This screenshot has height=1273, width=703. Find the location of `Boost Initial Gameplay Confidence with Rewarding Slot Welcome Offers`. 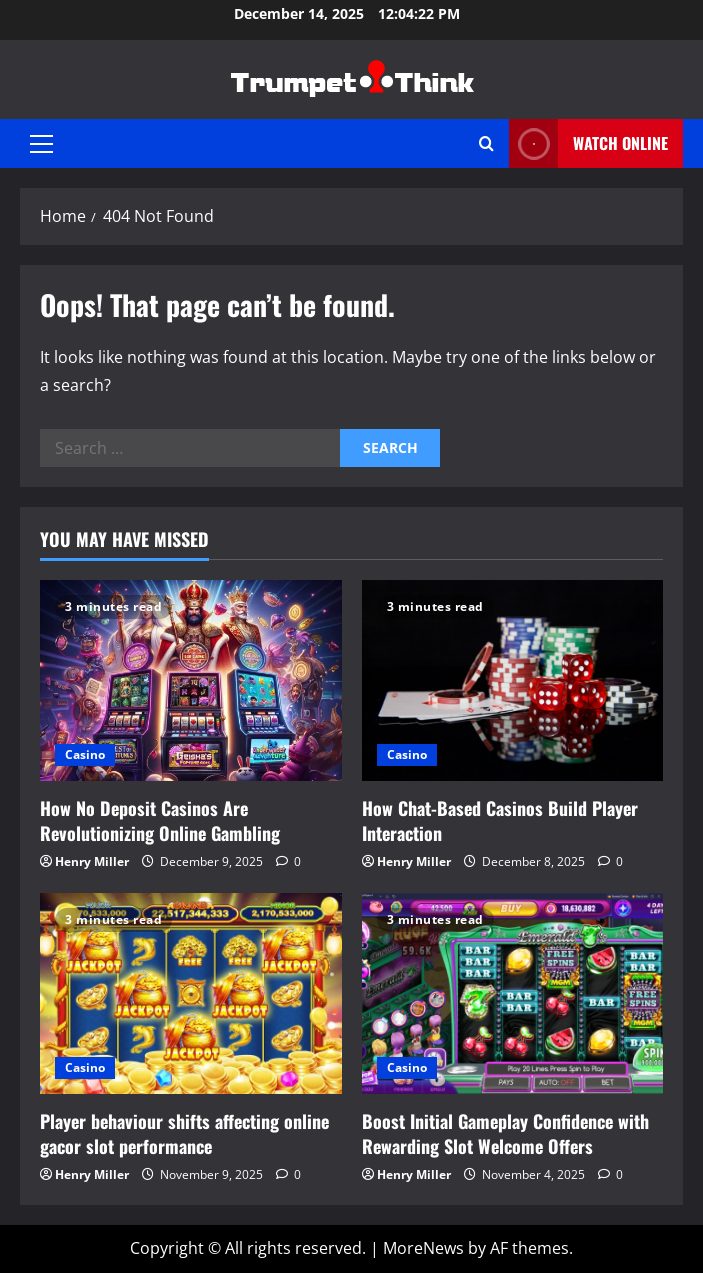

Boost Initial Gameplay Confidence with Rewarding Slot Welcome Offers is located at coordinates (505, 1133).